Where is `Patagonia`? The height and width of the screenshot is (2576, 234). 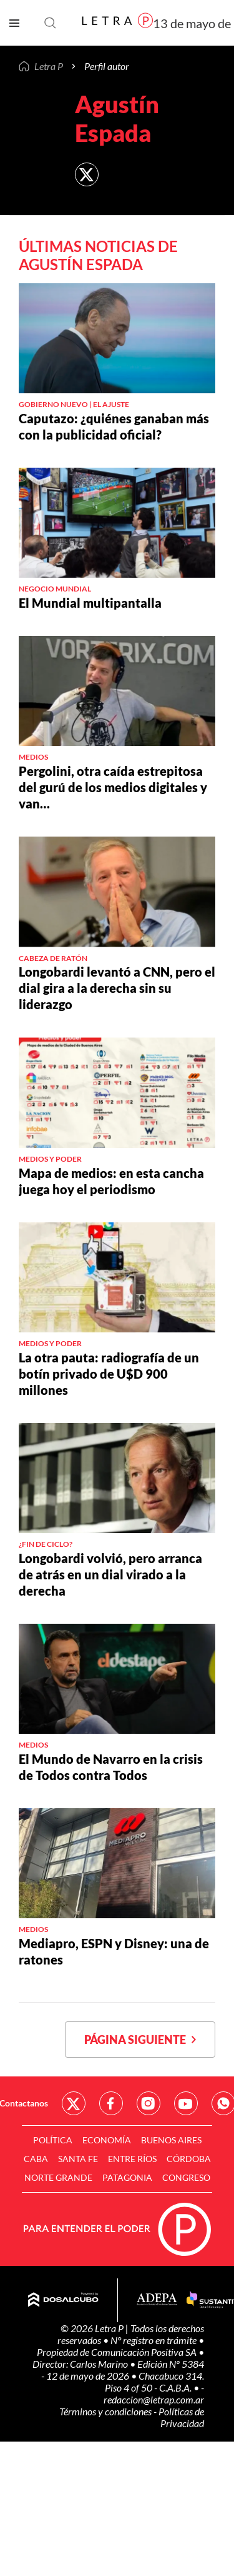 Patagonia is located at coordinates (127, 2177).